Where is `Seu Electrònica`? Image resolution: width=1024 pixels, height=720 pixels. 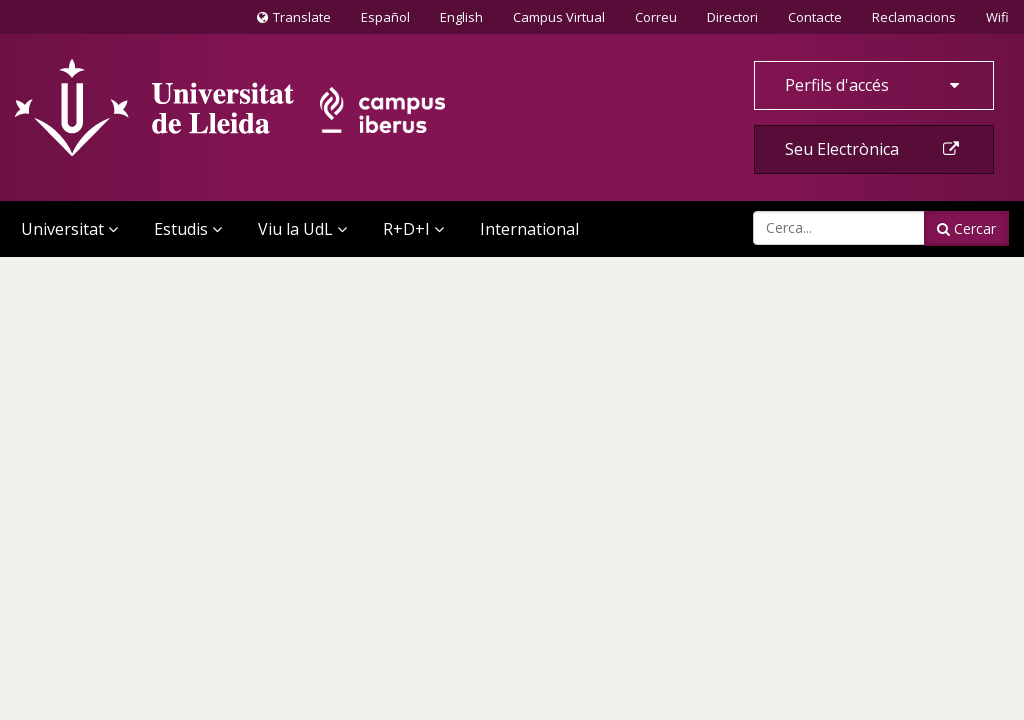 Seu Electrònica is located at coordinates (874, 149).